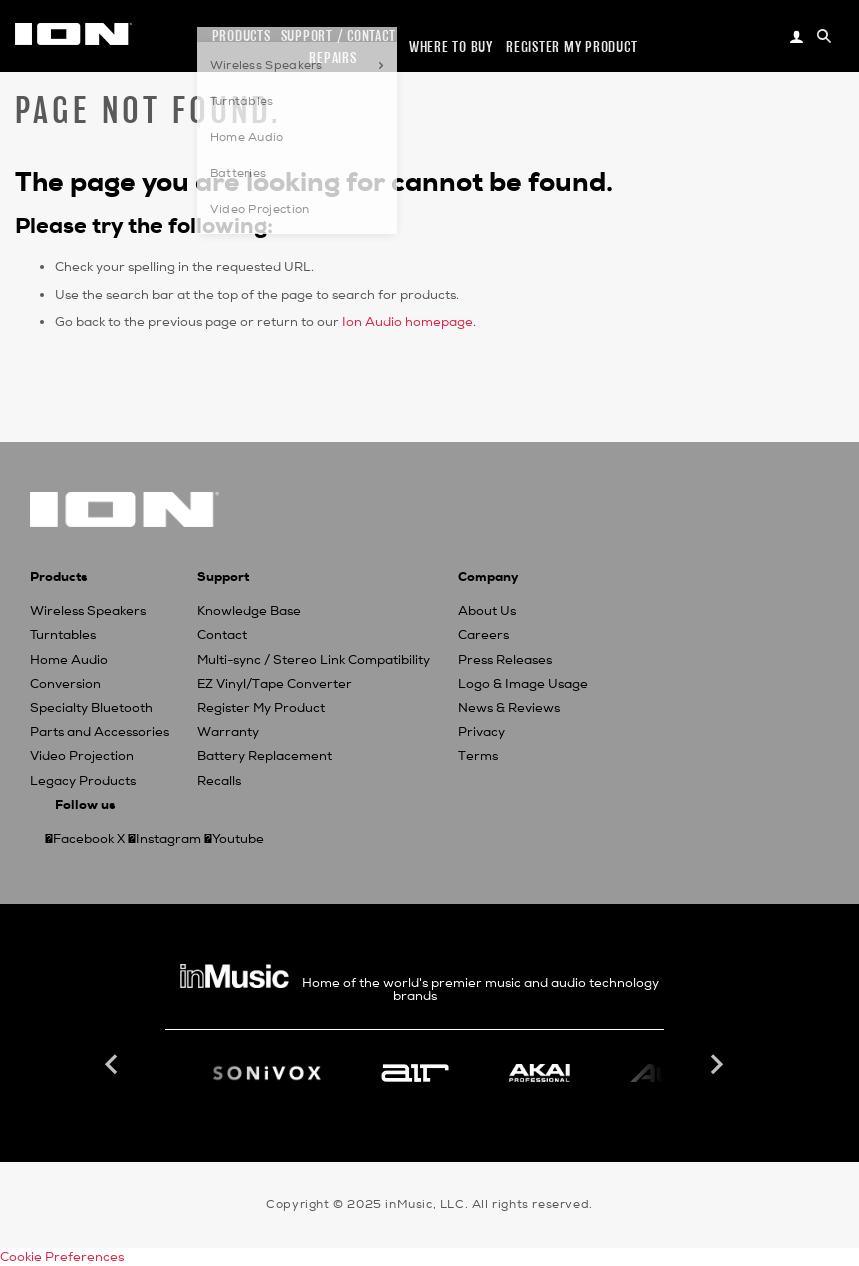 The width and height of the screenshot is (859, 1266). Describe the element at coordinates (478, 756) in the screenshot. I see `Terms` at that location.